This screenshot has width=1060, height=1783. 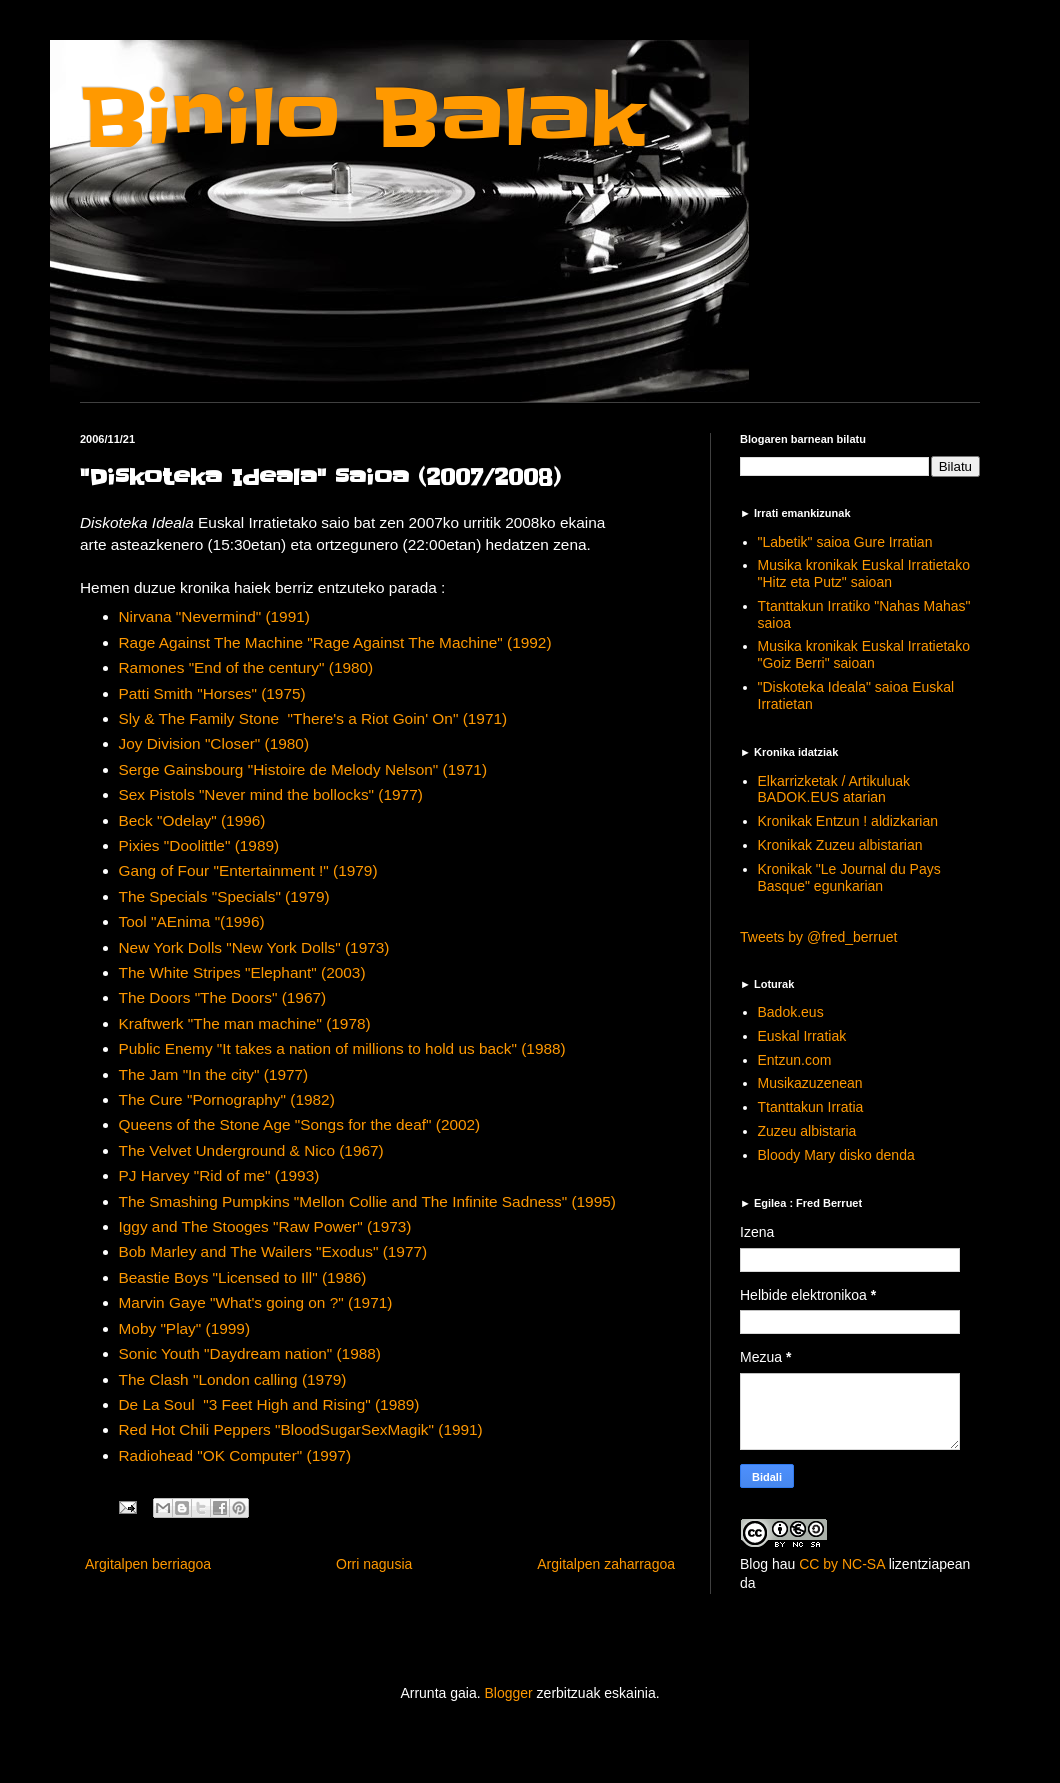 I want to click on Euskal Irratiak, so click(x=802, y=1036).